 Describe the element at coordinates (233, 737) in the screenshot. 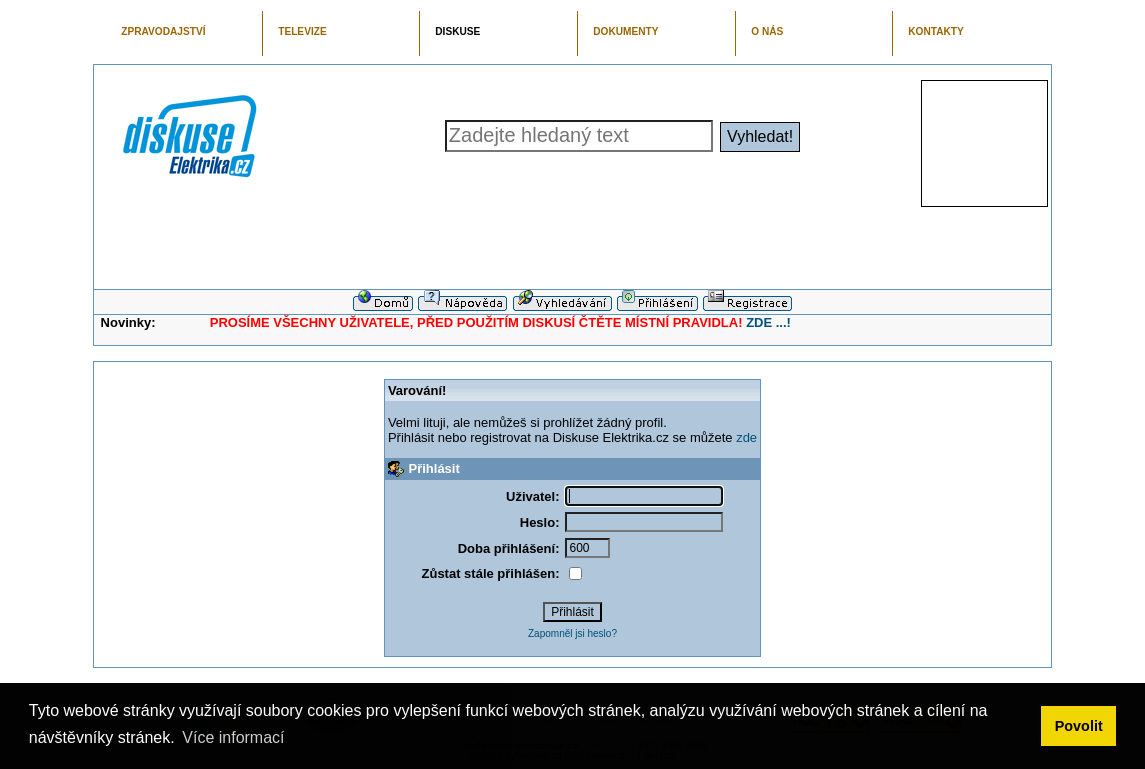

I see `Více informací [button]` at that location.